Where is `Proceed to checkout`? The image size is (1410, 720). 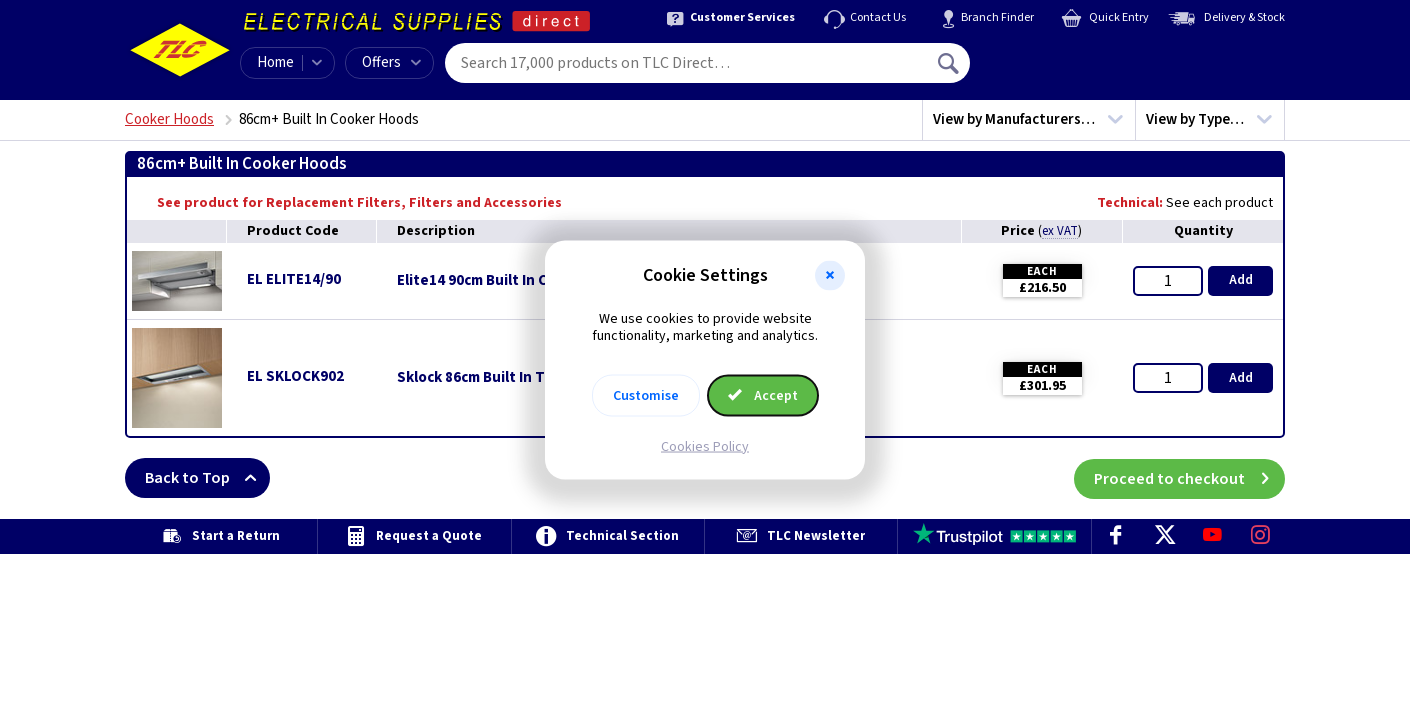 Proceed to checkout is located at coordinates (1189, 478).